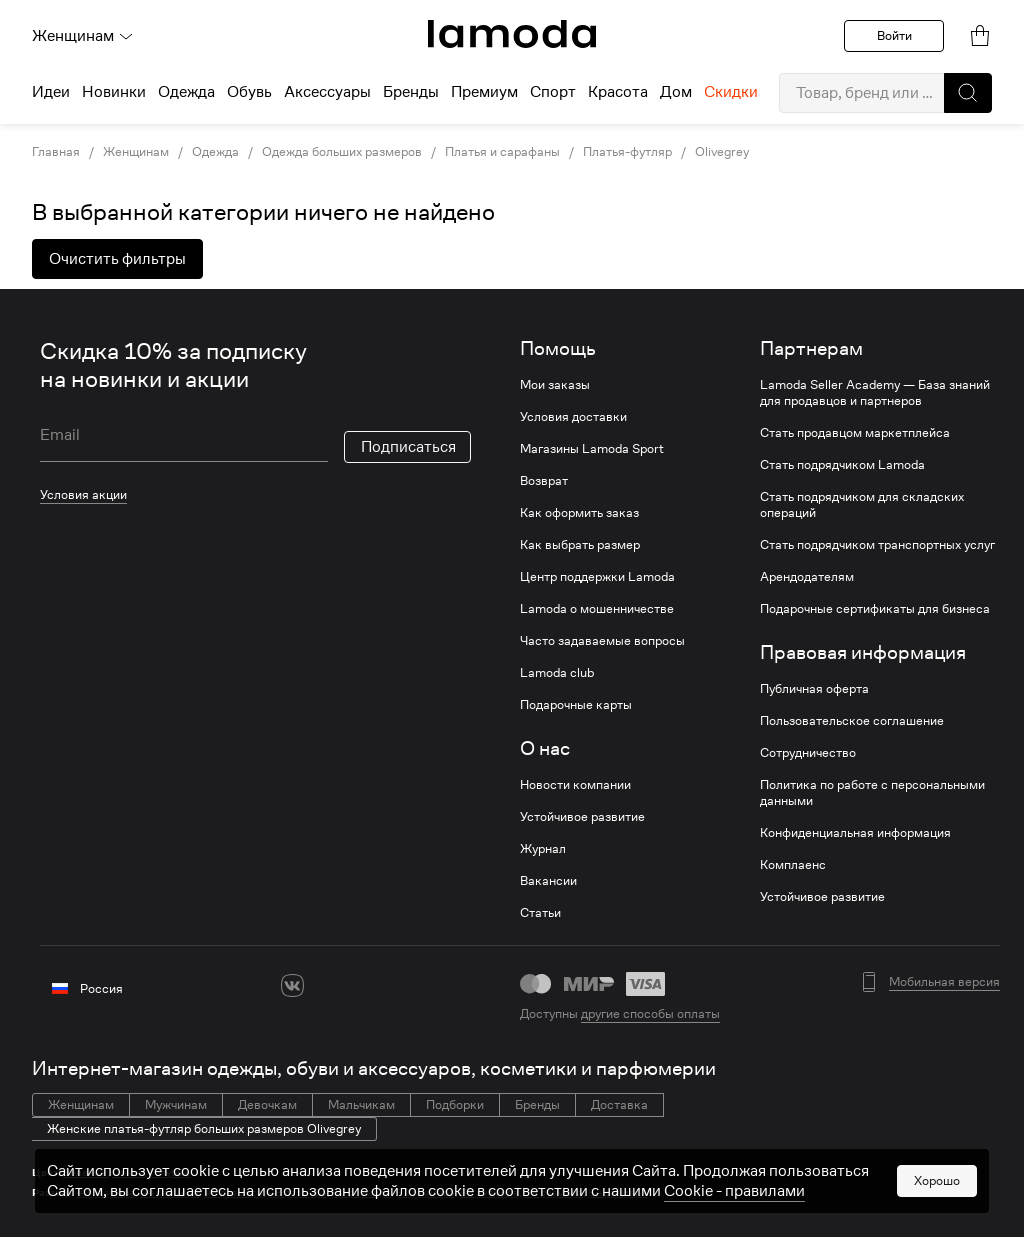 Image resolution: width=1024 pixels, height=1237 pixels. I want to click on Платья и сарафаны [link], so click(502, 152).